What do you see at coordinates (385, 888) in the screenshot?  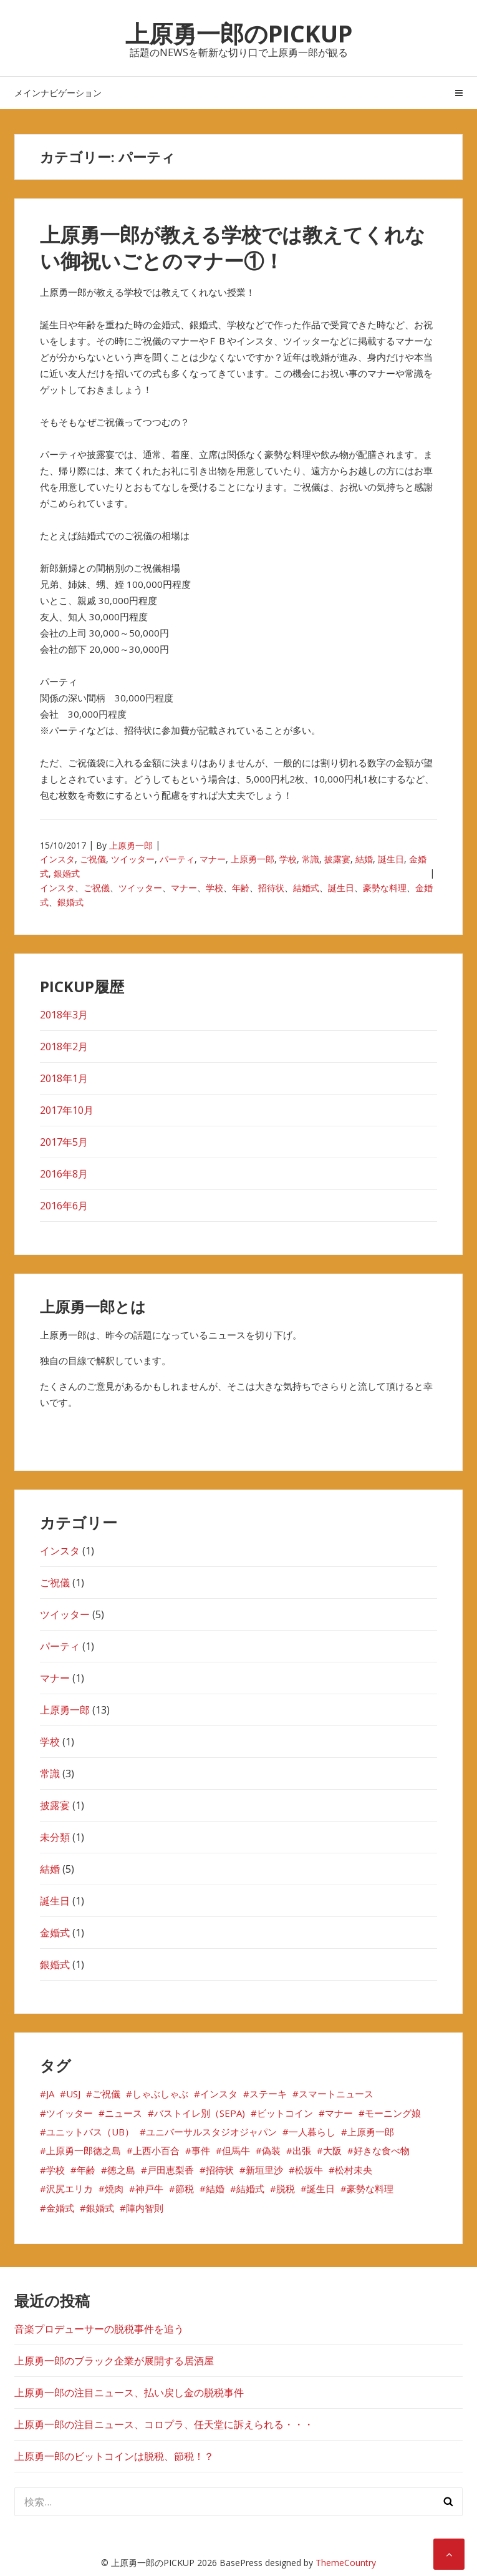 I see `豪勢な料理` at bounding box center [385, 888].